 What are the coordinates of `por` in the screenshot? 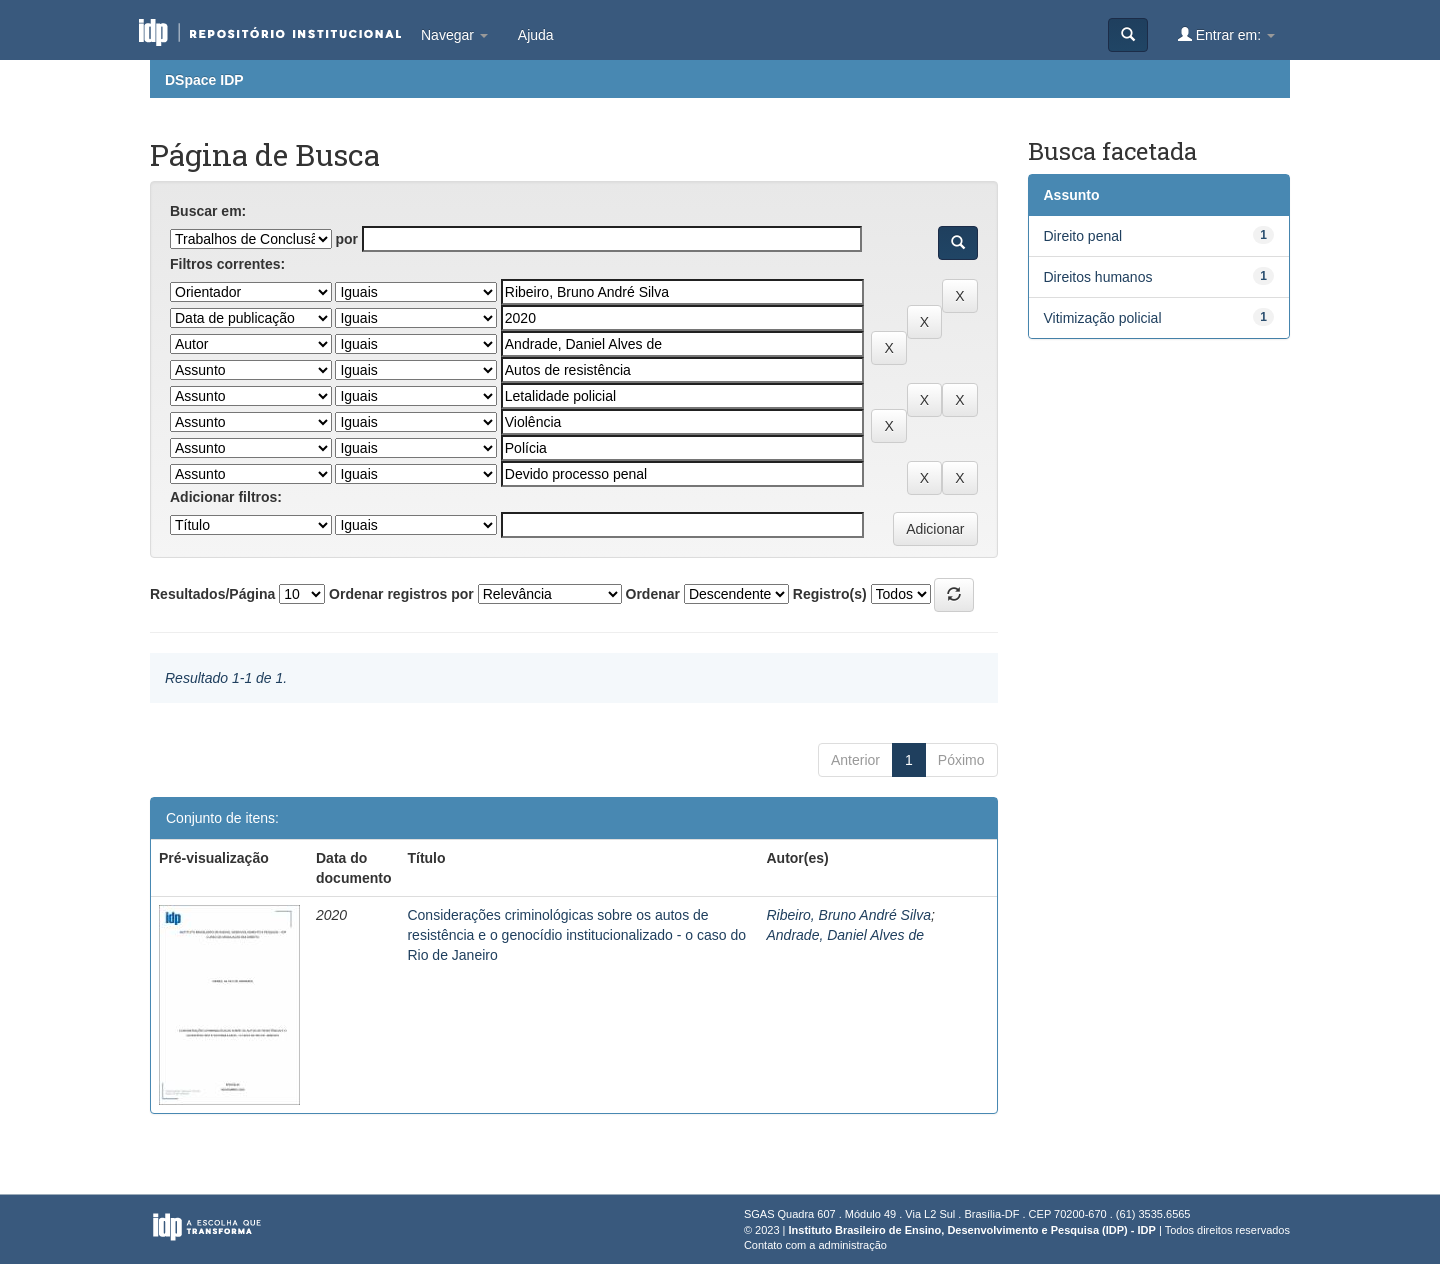 It's located at (346, 239).